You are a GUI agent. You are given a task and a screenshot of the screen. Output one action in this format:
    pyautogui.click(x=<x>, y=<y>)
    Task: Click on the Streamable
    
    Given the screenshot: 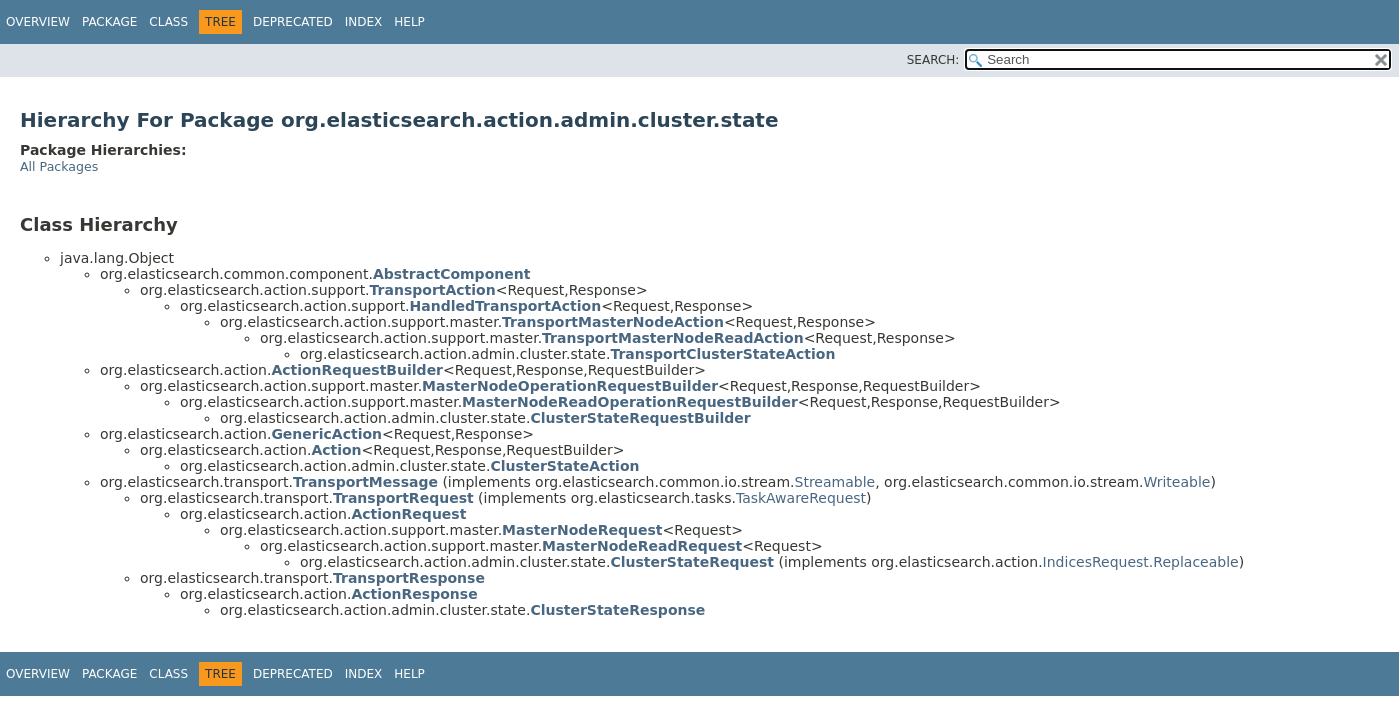 What is the action you would take?
    pyautogui.click(x=835, y=482)
    